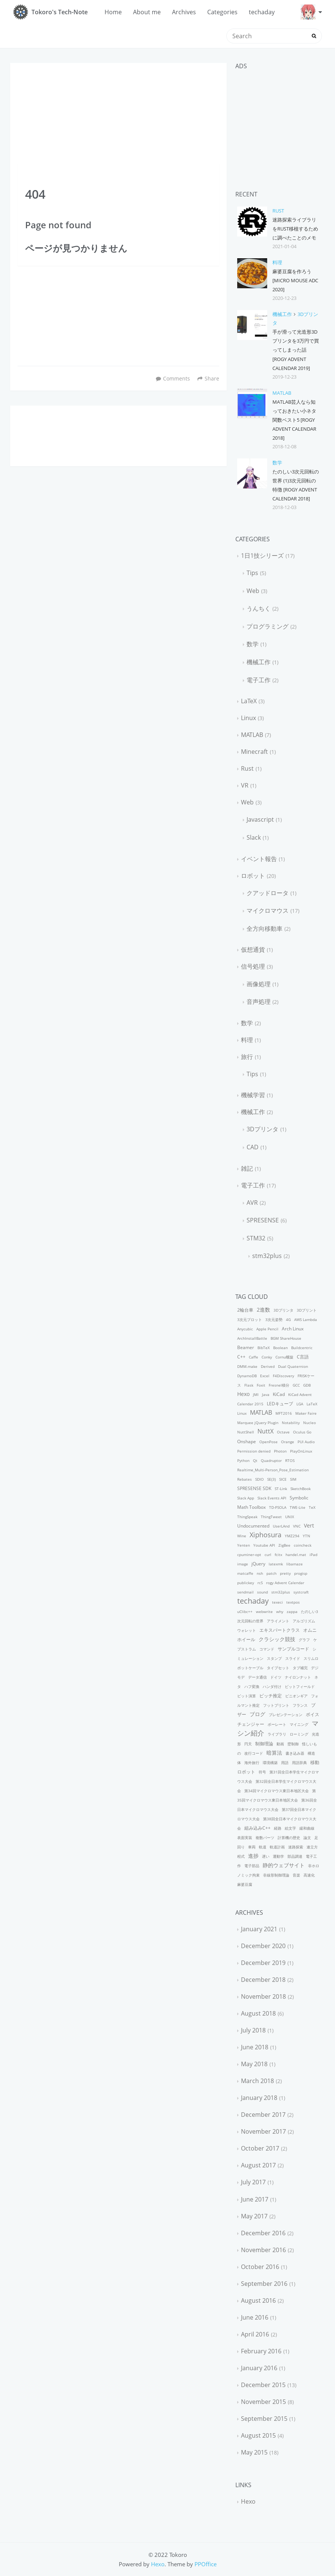  What do you see at coordinates (256, 1394) in the screenshot?
I see `JMI` at bounding box center [256, 1394].